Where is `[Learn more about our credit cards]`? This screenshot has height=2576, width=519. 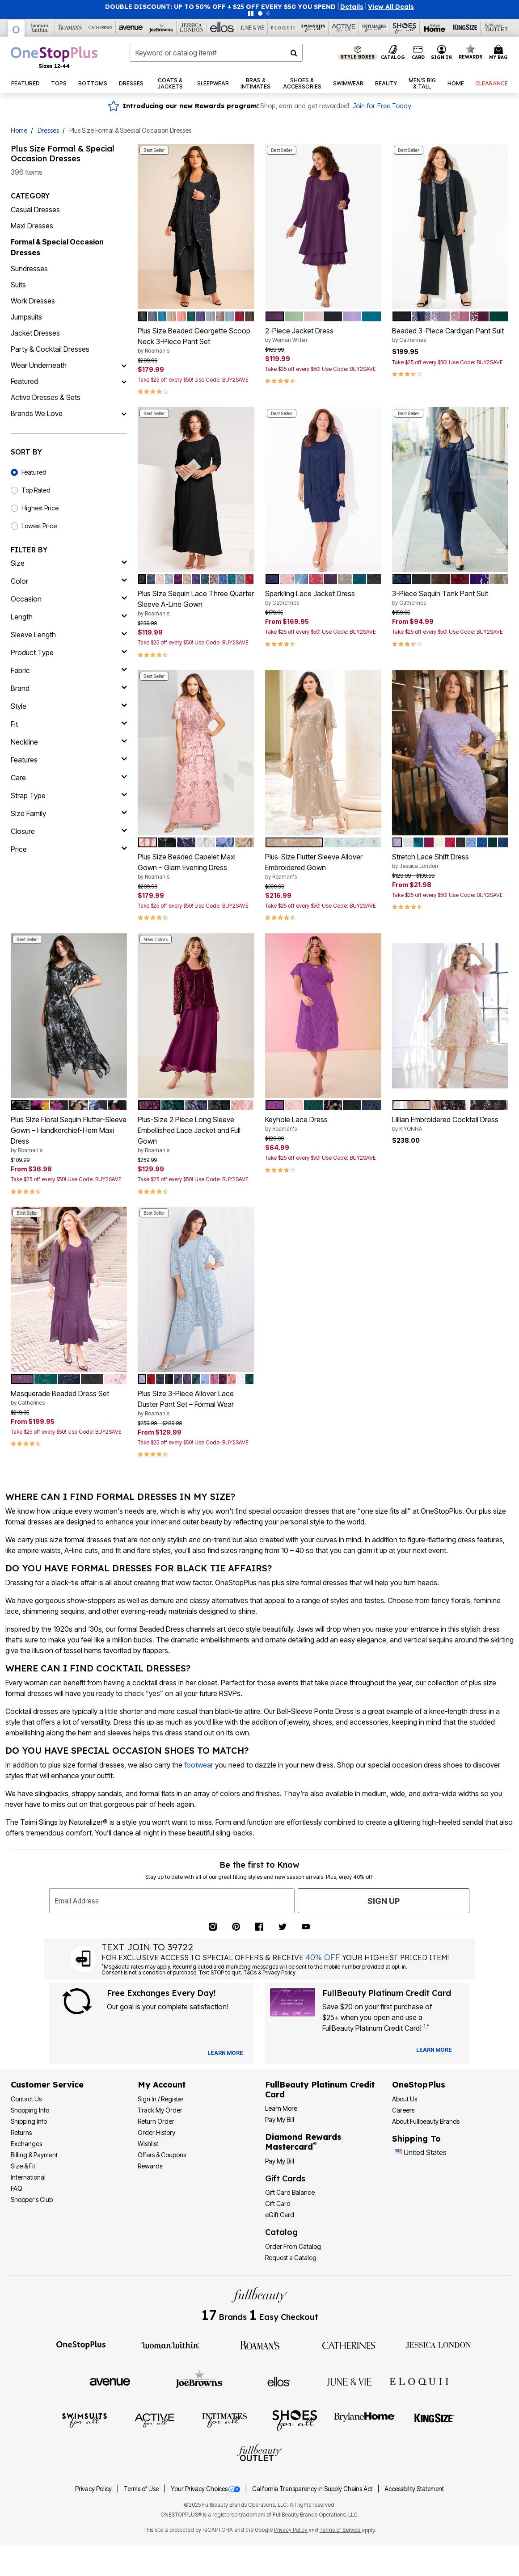 [Learn more about our credit cards] is located at coordinates (434, 2049).